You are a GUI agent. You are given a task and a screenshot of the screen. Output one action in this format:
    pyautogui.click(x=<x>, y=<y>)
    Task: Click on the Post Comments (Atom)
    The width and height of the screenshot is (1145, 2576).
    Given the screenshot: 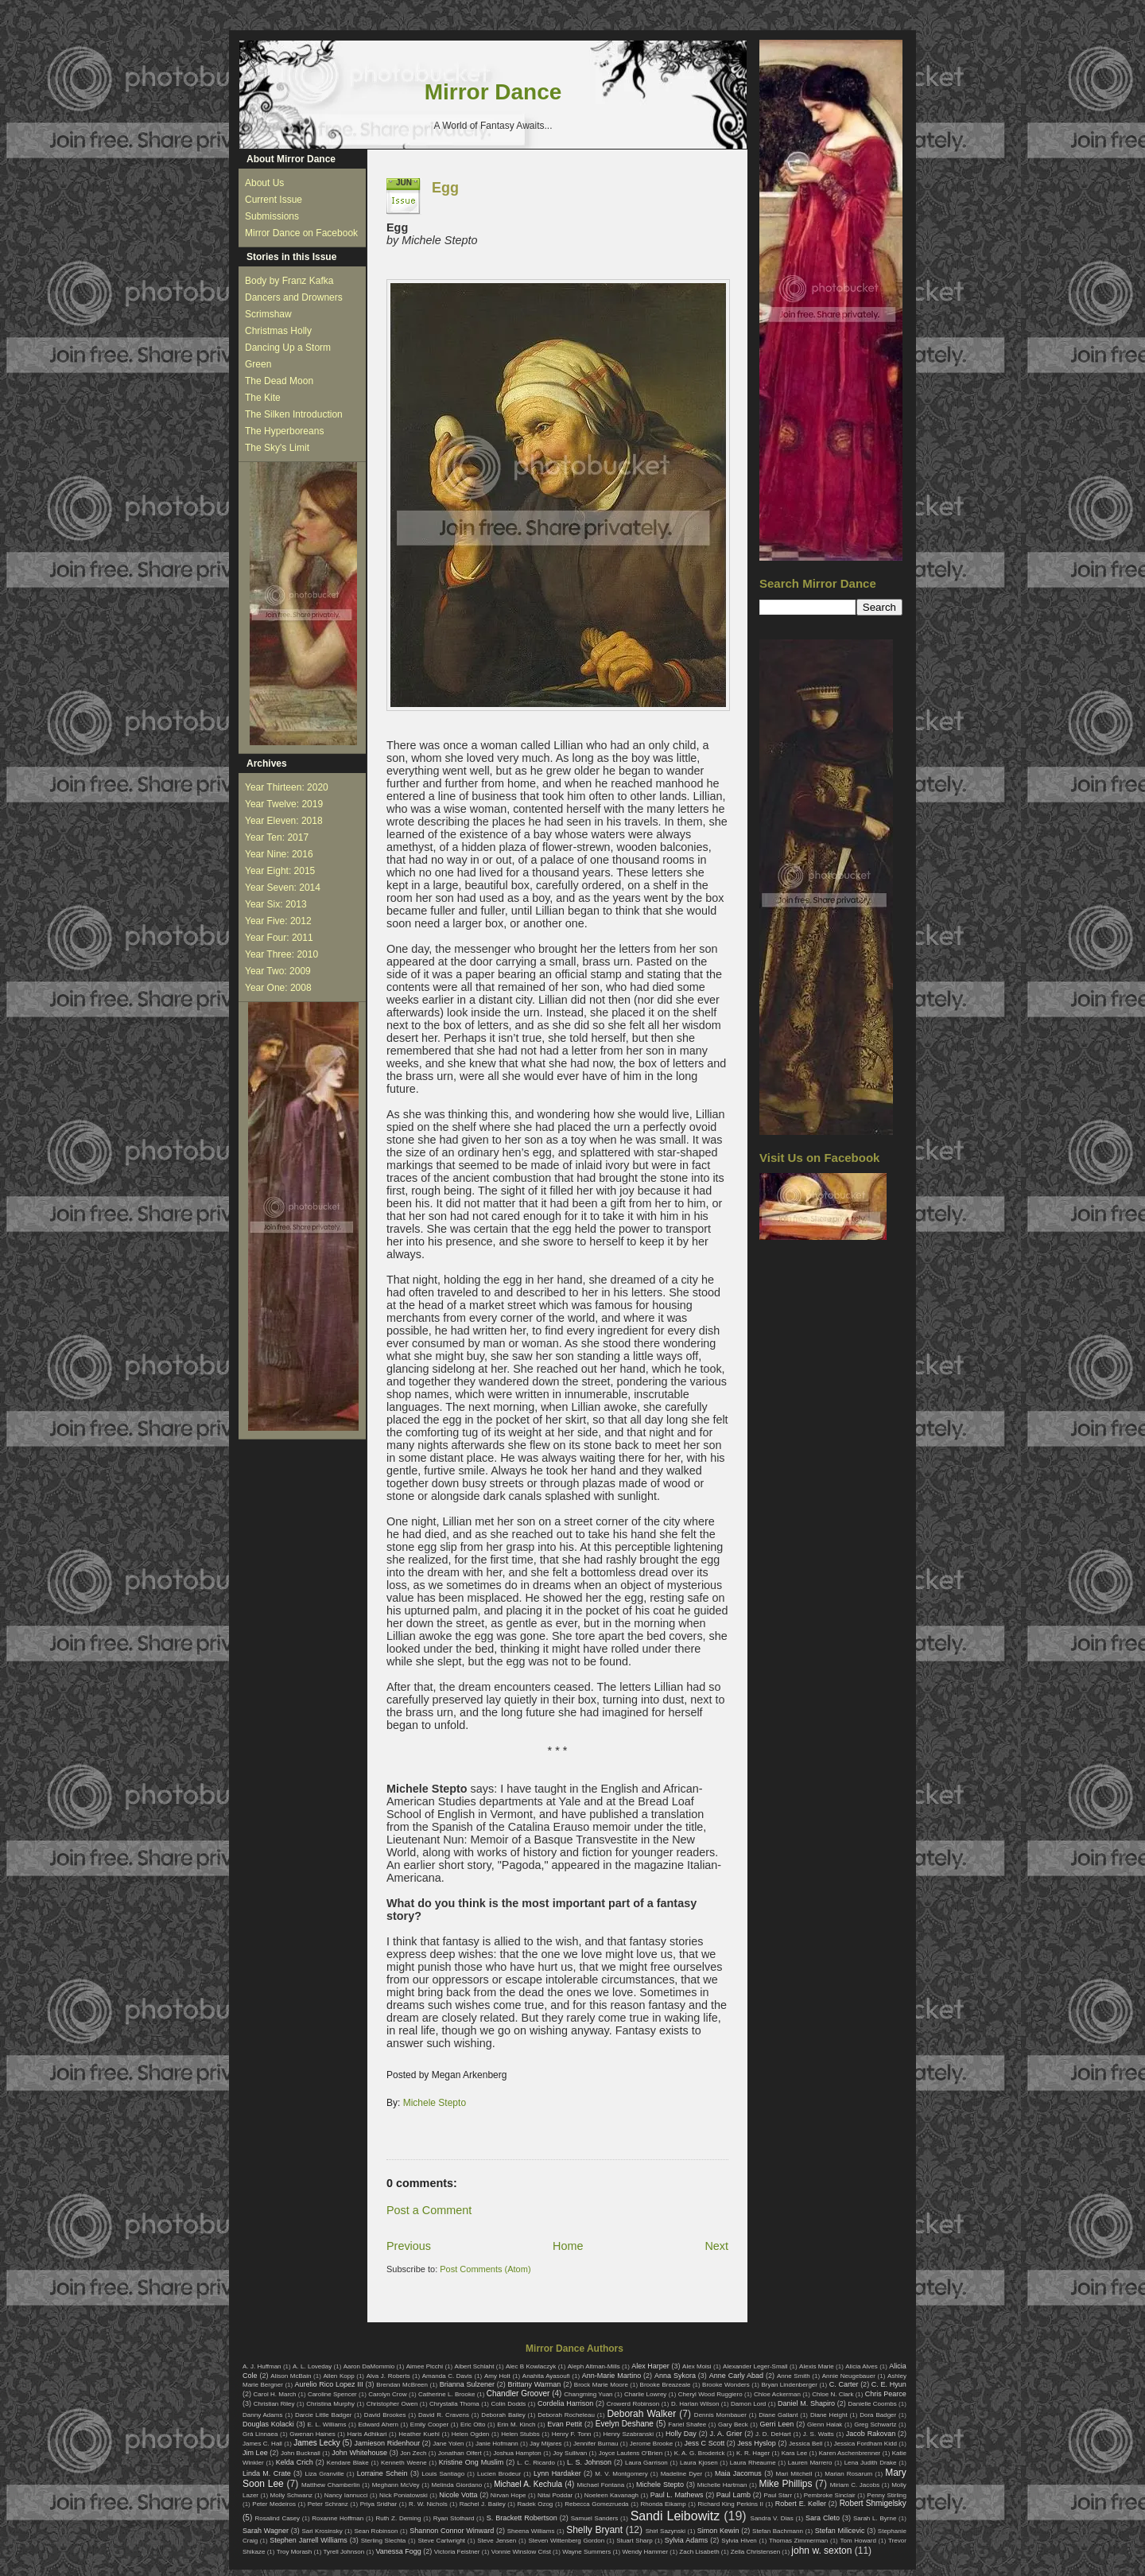 What is the action you would take?
    pyautogui.click(x=485, y=2269)
    